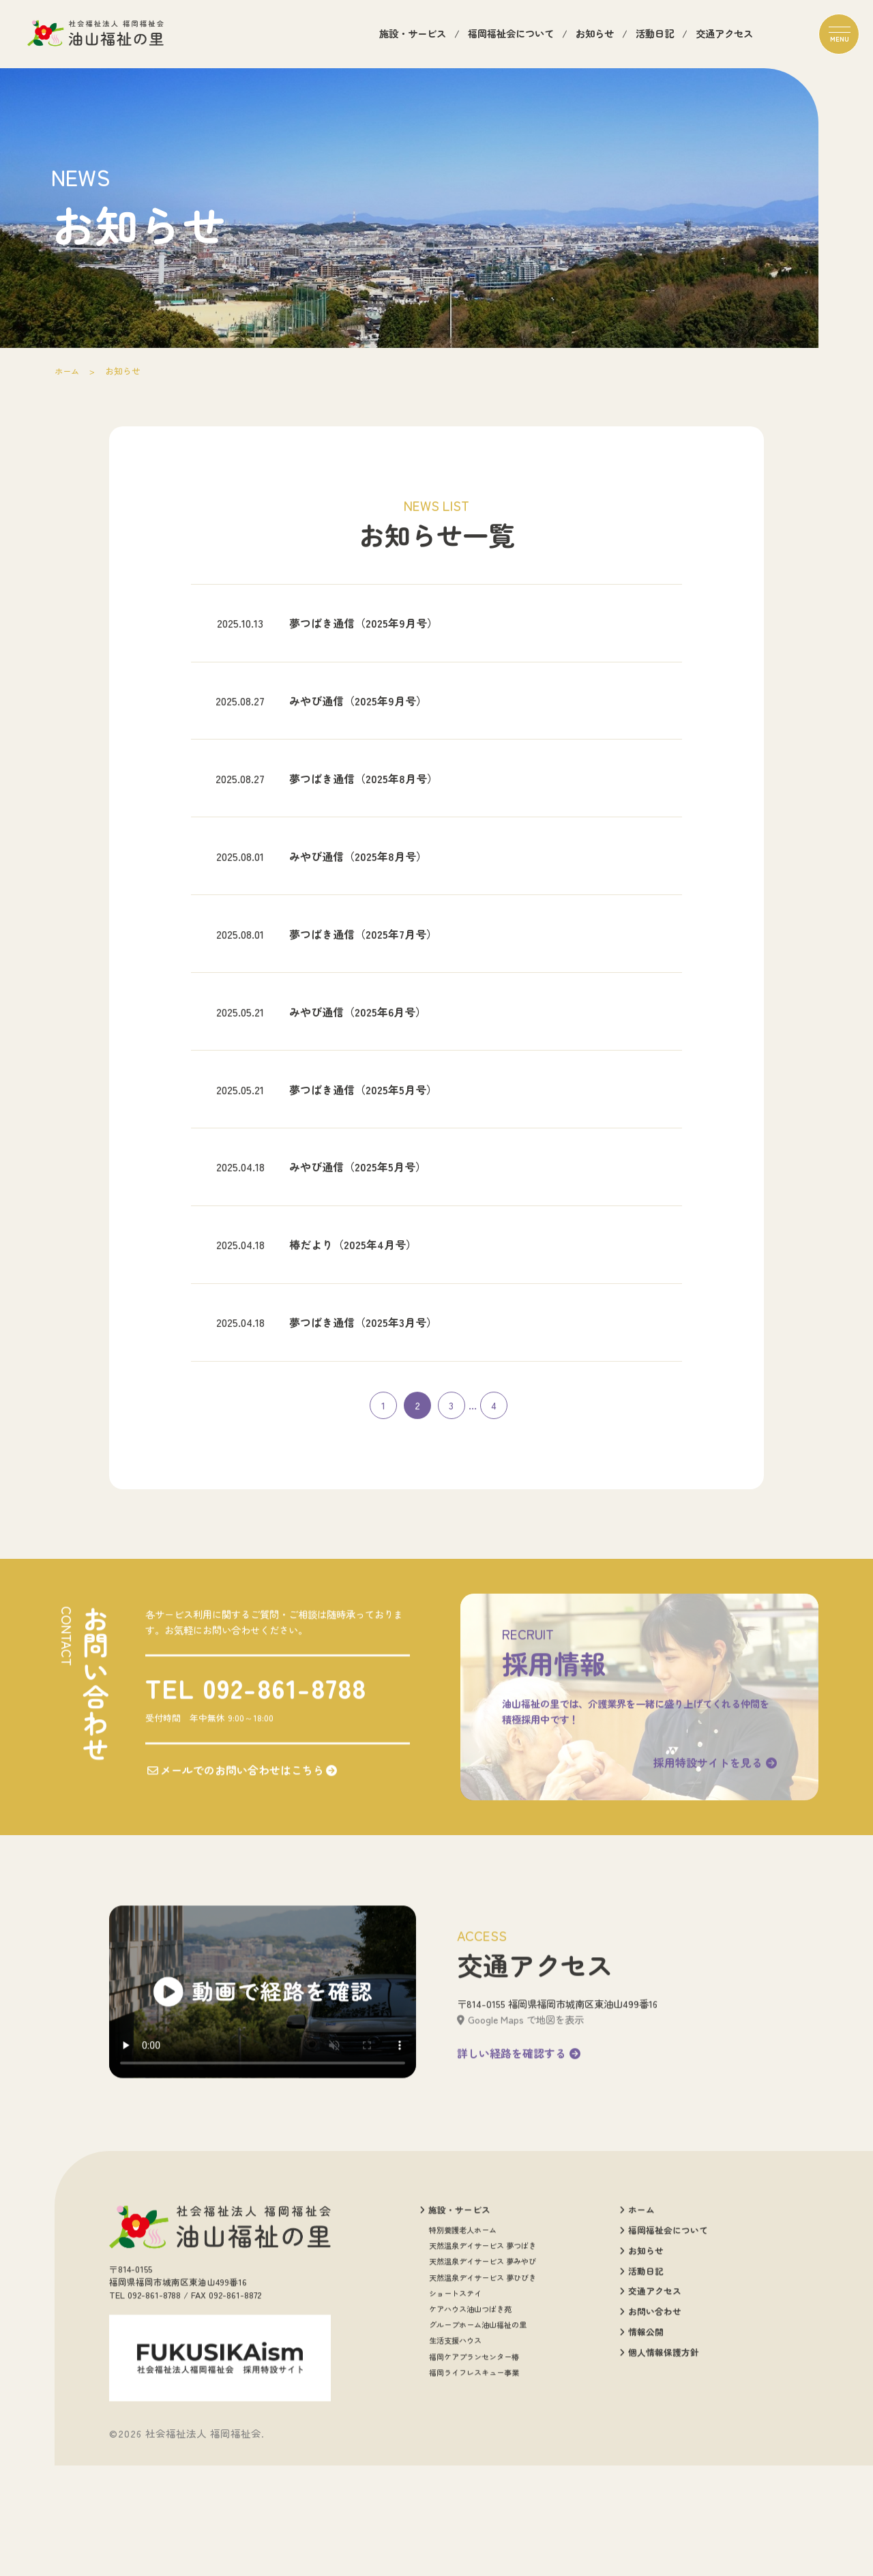  Describe the element at coordinates (241, 1881) in the screenshot. I see `メールでのお問い合わせはこちら` at that location.